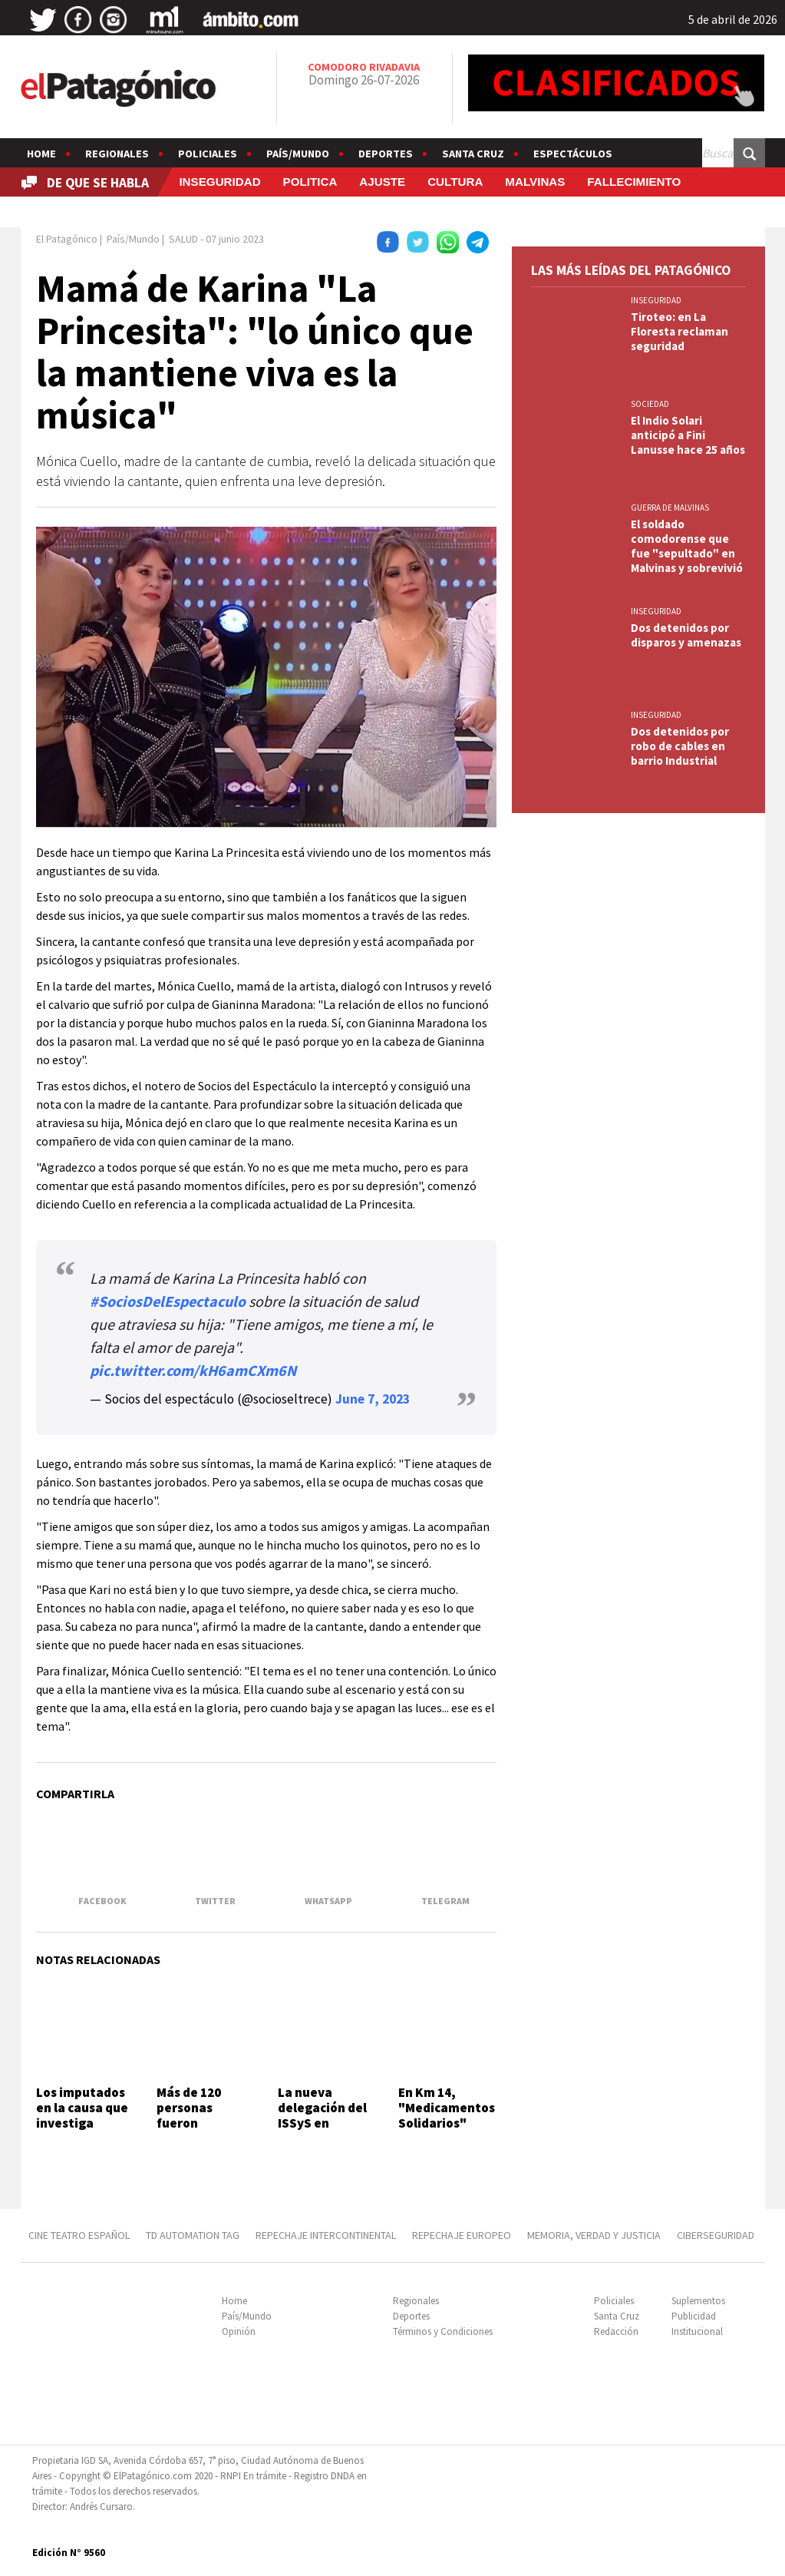 This screenshot has width=785, height=2576. What do you see at coordinates (297, 153) in the screenshot?
I see `País/Mundo` at bounding box center [297, 153].